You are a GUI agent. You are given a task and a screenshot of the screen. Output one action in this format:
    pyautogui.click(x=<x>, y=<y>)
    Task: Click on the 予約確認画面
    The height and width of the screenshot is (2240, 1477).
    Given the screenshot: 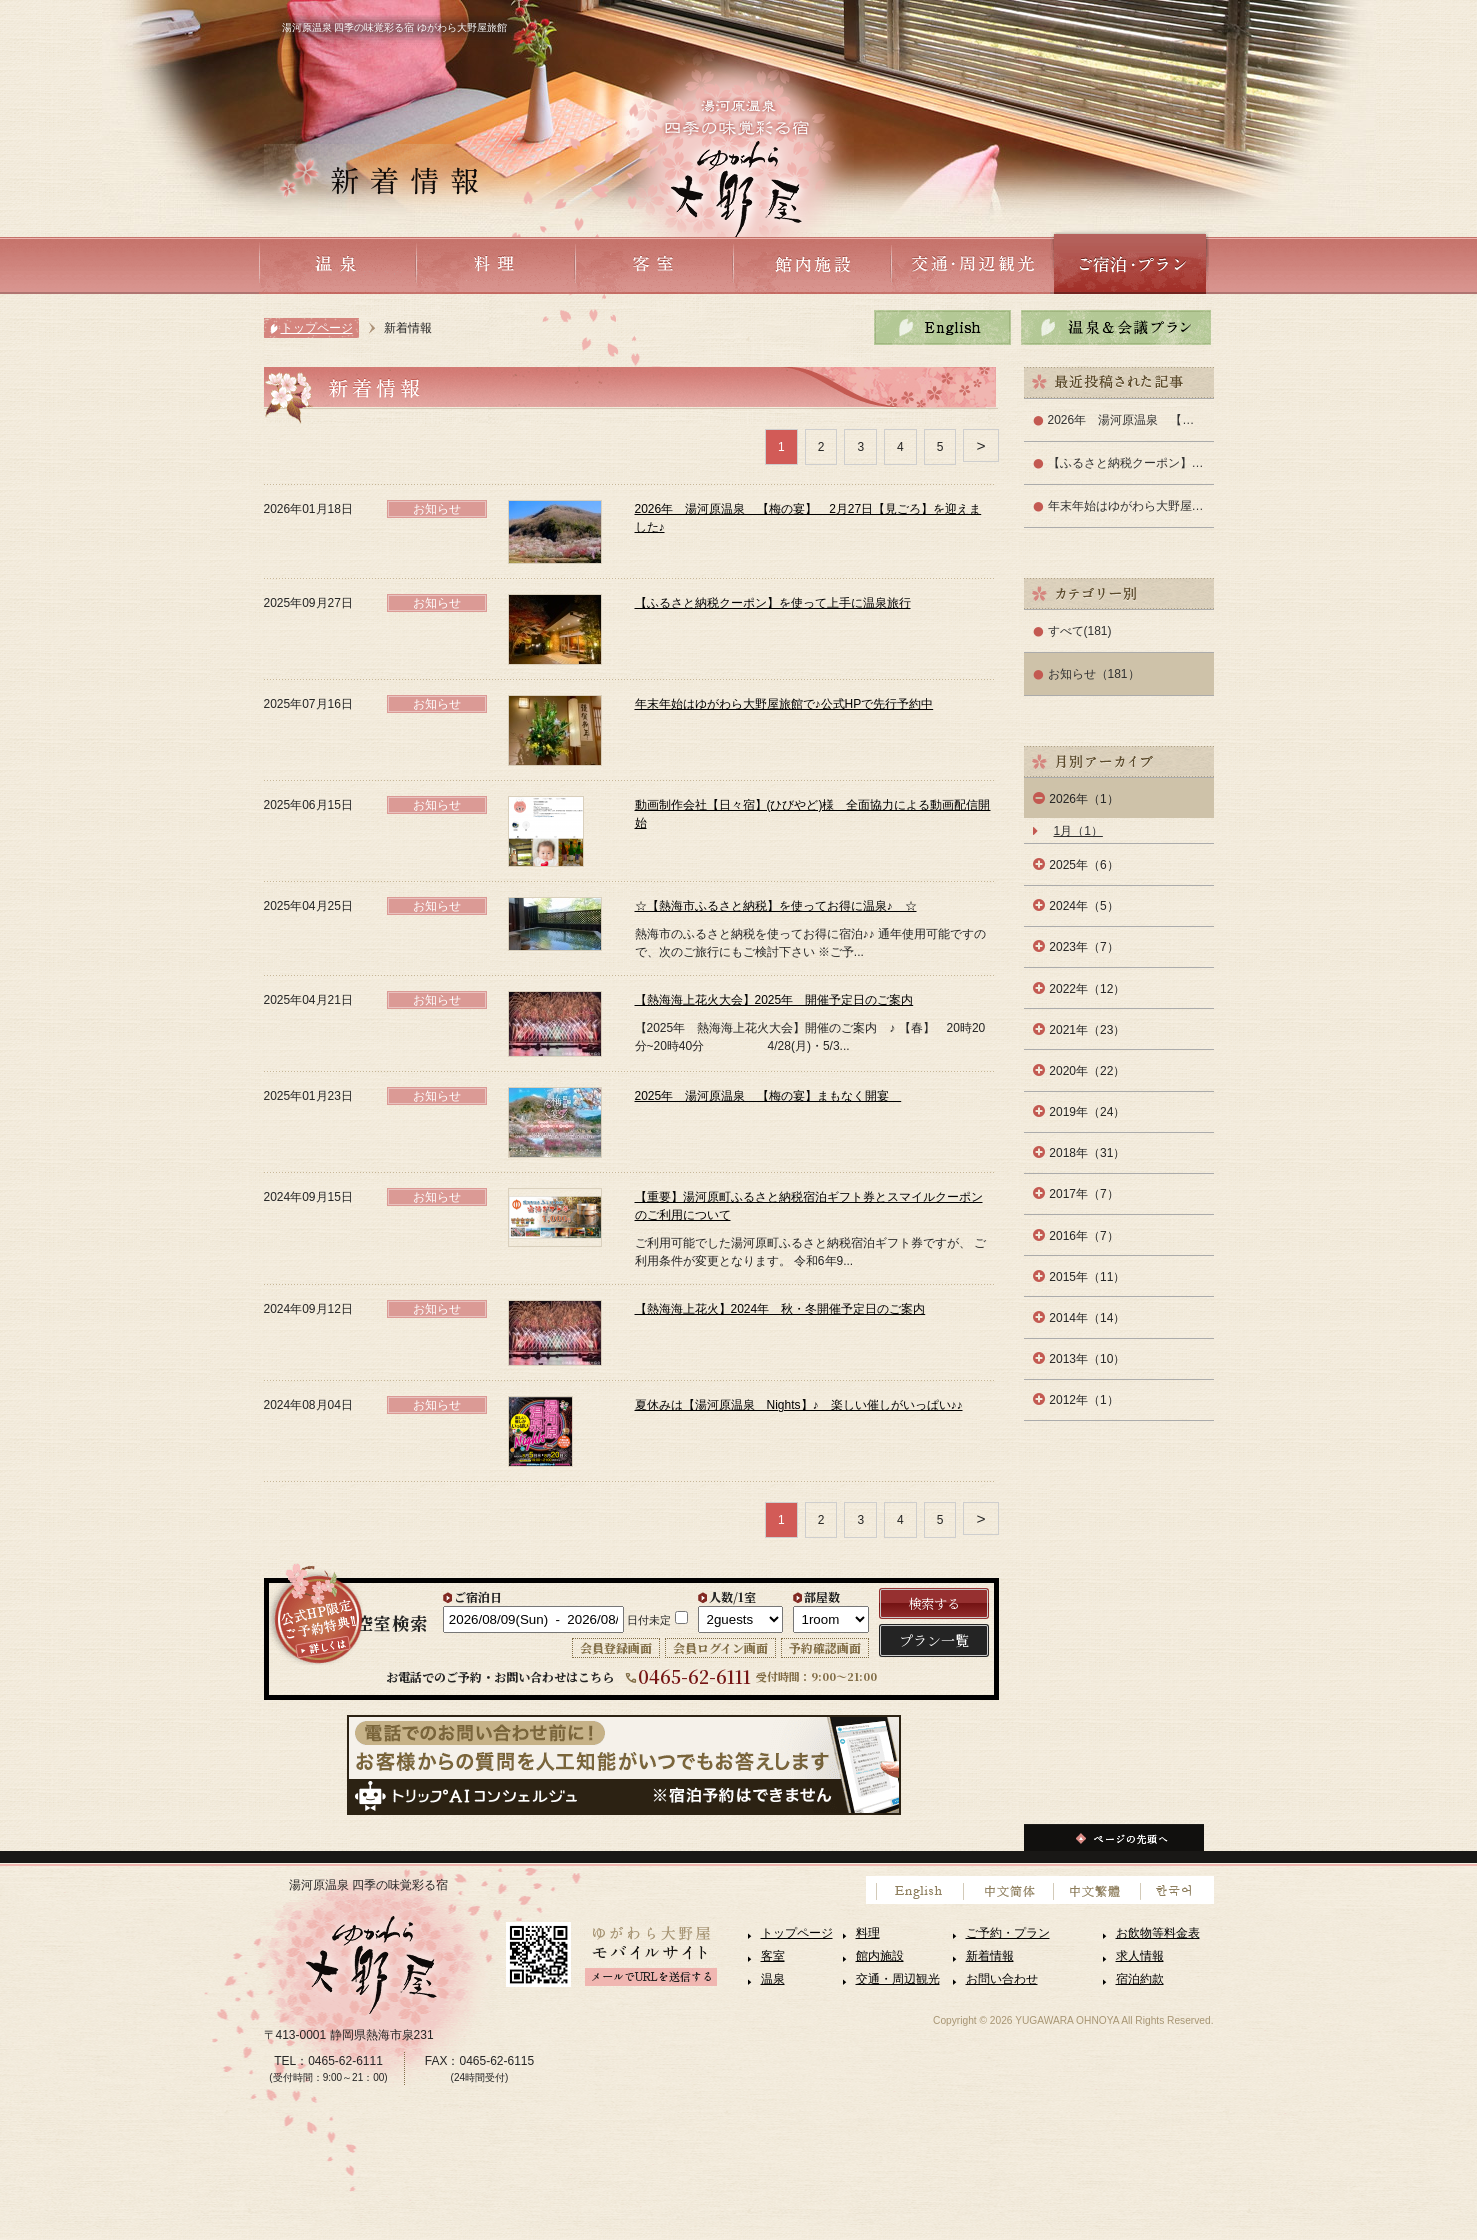 What is the action you would take?
    pyautogui.click(x=825, y=1647)
    